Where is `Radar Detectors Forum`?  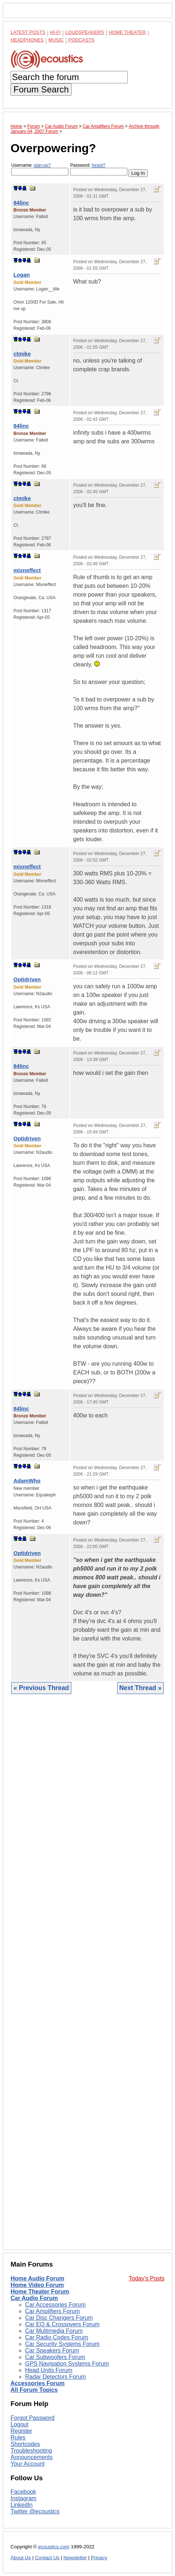 Radar Detectors Forum is located at coordinates (55, 2377).